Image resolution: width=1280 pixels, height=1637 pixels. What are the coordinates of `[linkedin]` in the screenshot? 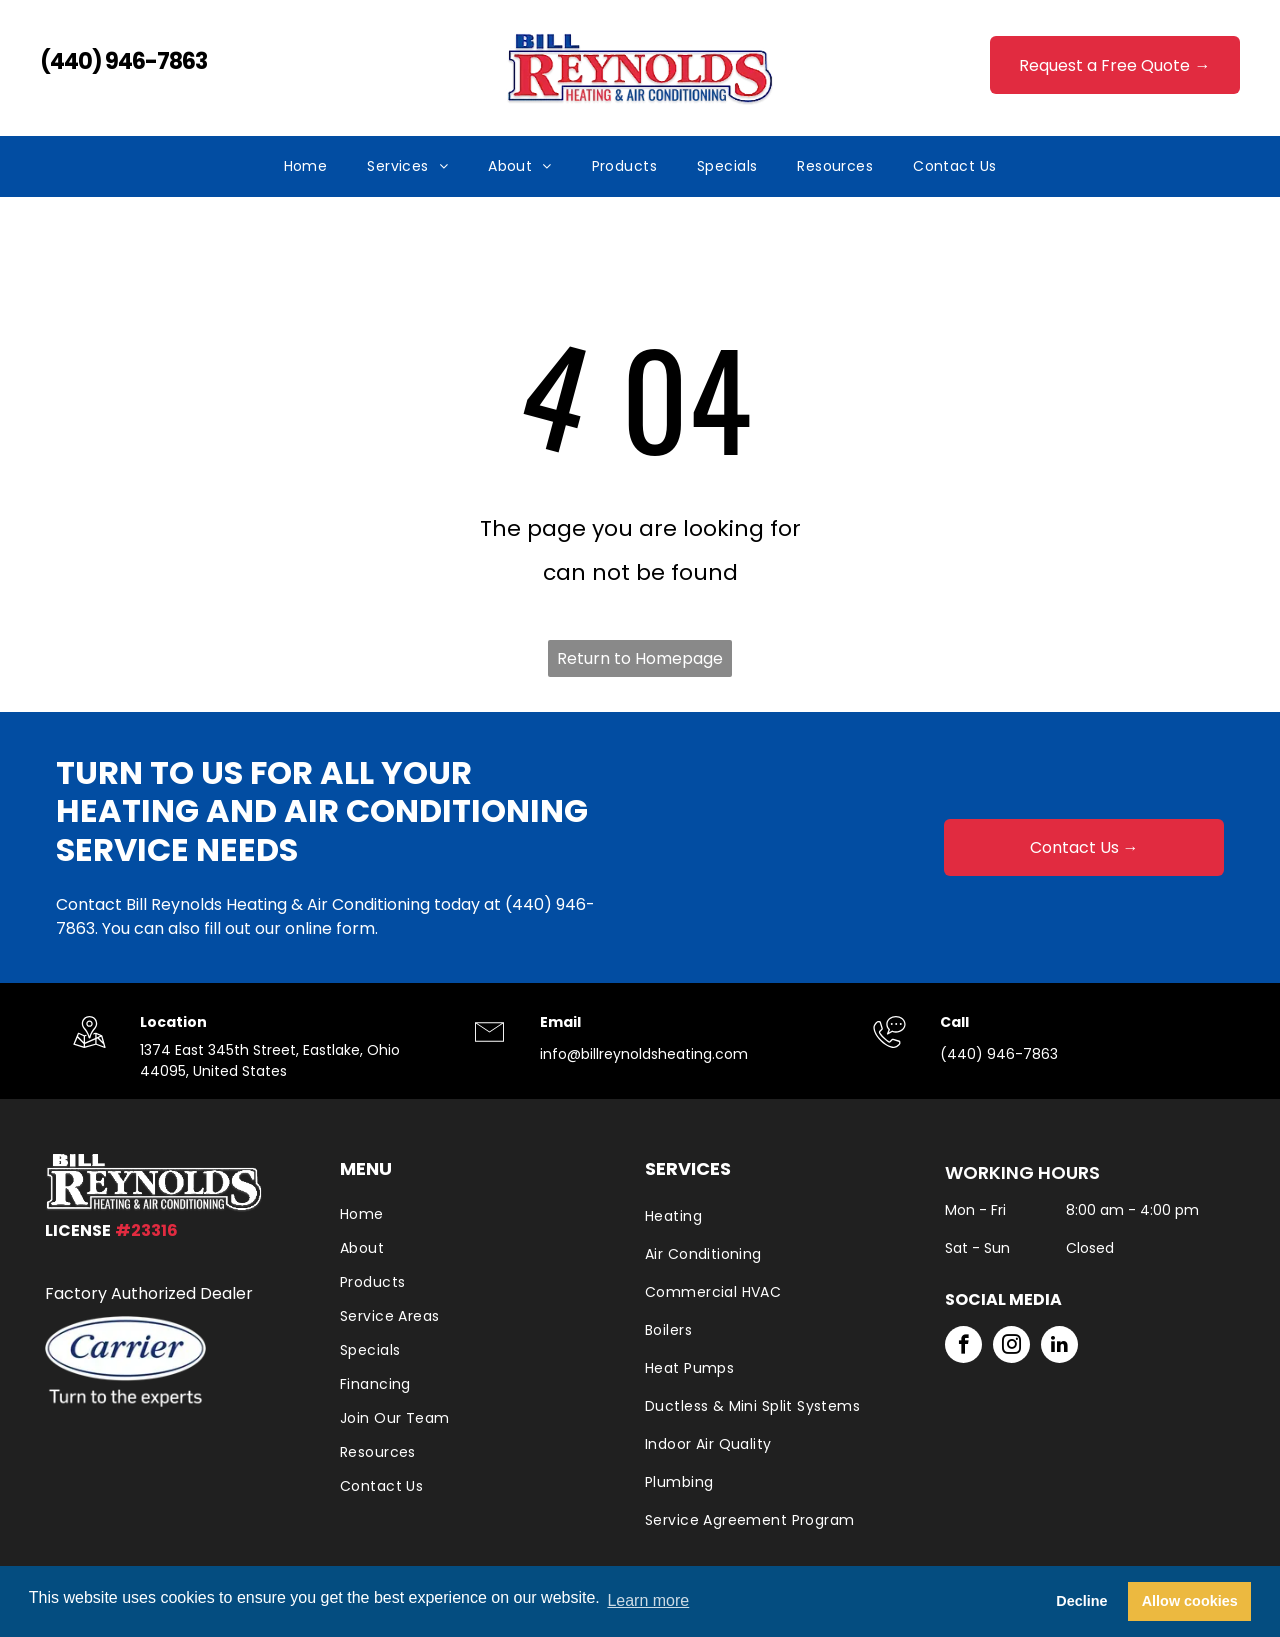 It's located at (1059, 1347).